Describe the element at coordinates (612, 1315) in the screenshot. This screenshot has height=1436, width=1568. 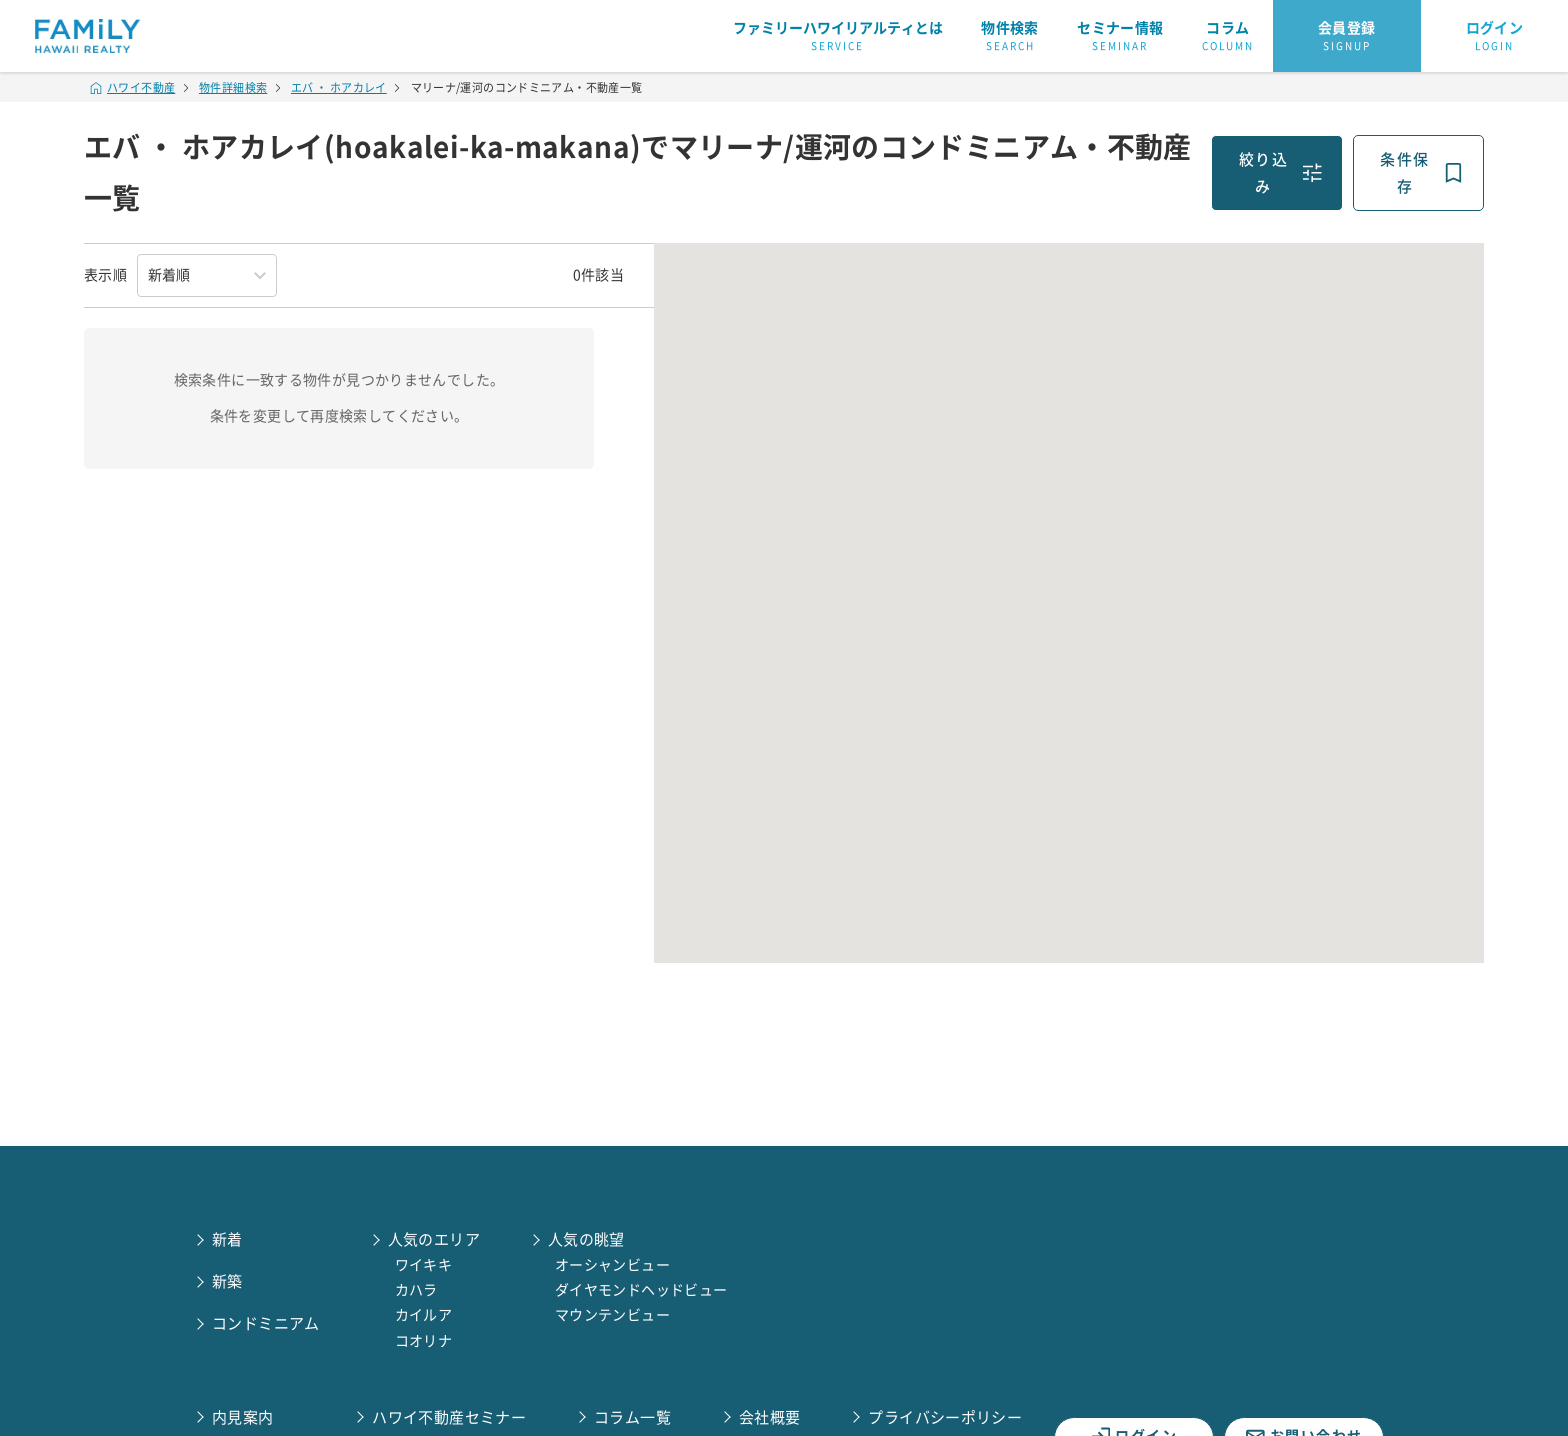
I see `マウンテンビュー` at that location.